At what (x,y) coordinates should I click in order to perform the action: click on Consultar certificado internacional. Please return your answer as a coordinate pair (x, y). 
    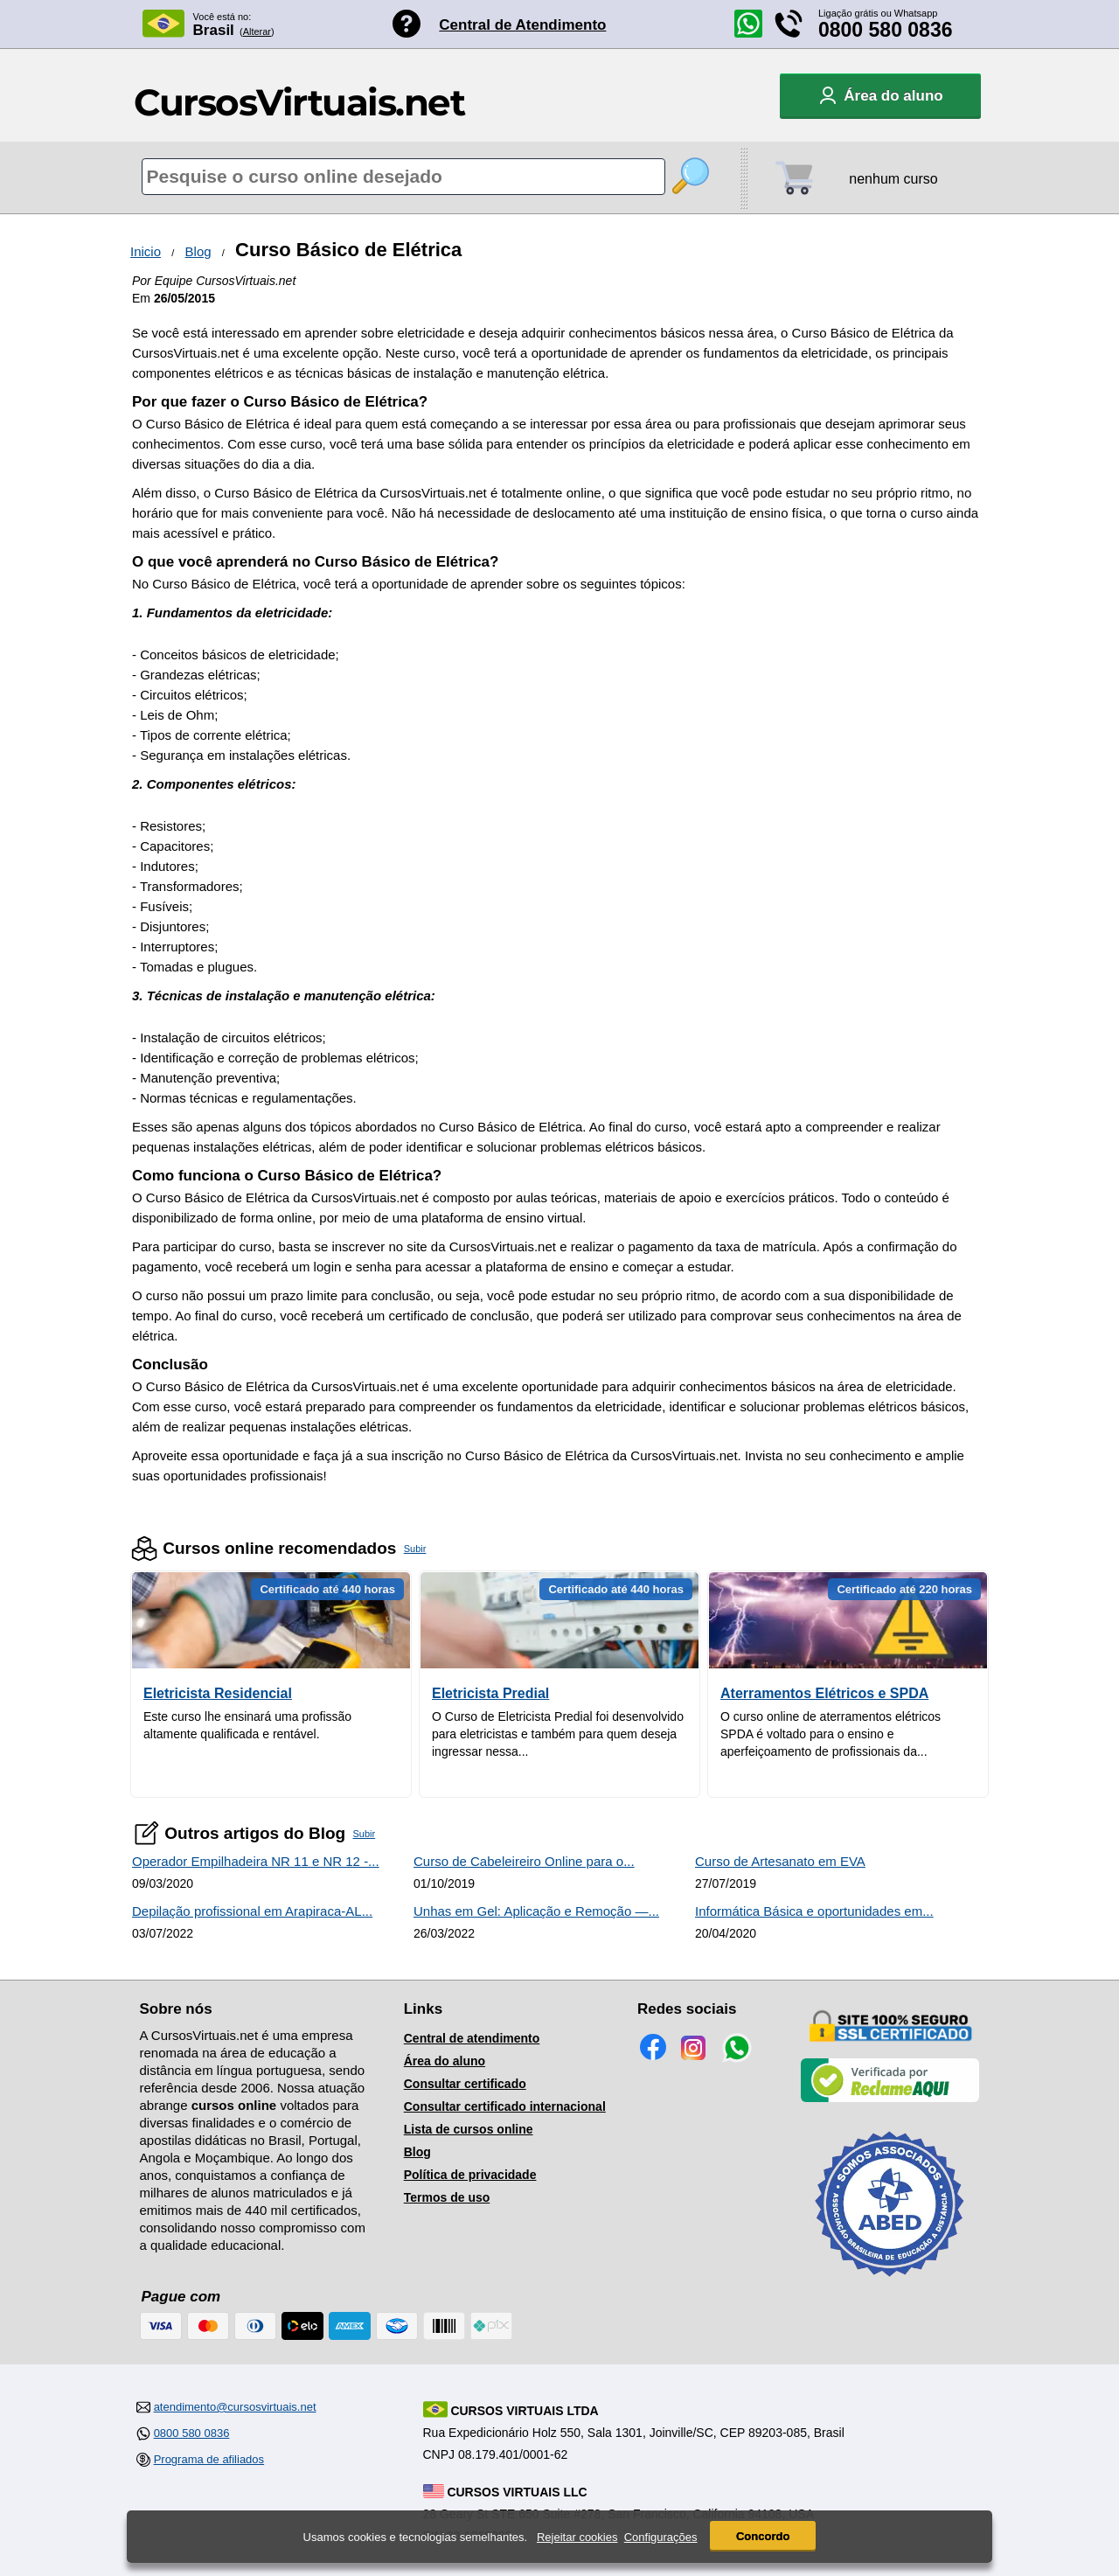
    Looking at the image, I should click on (505, 2106).